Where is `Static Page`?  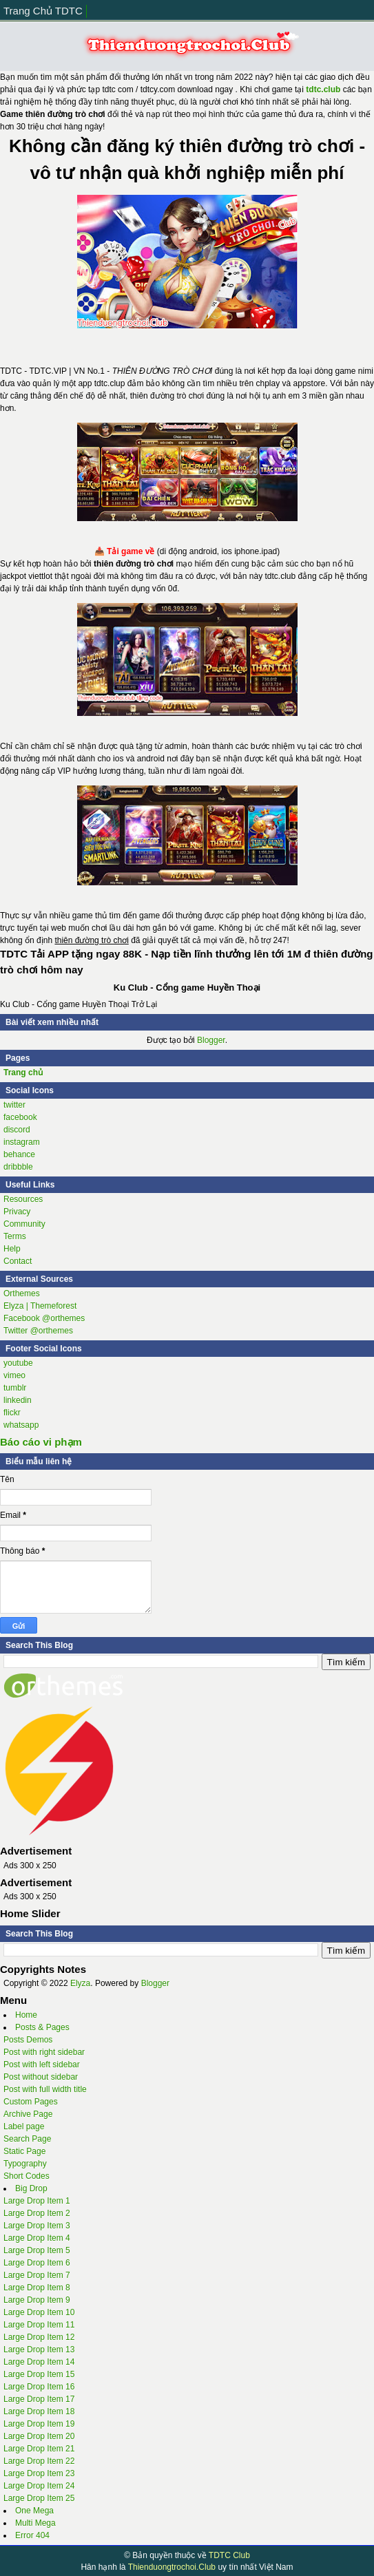
Static Page is located at coordinates (24, 2151).